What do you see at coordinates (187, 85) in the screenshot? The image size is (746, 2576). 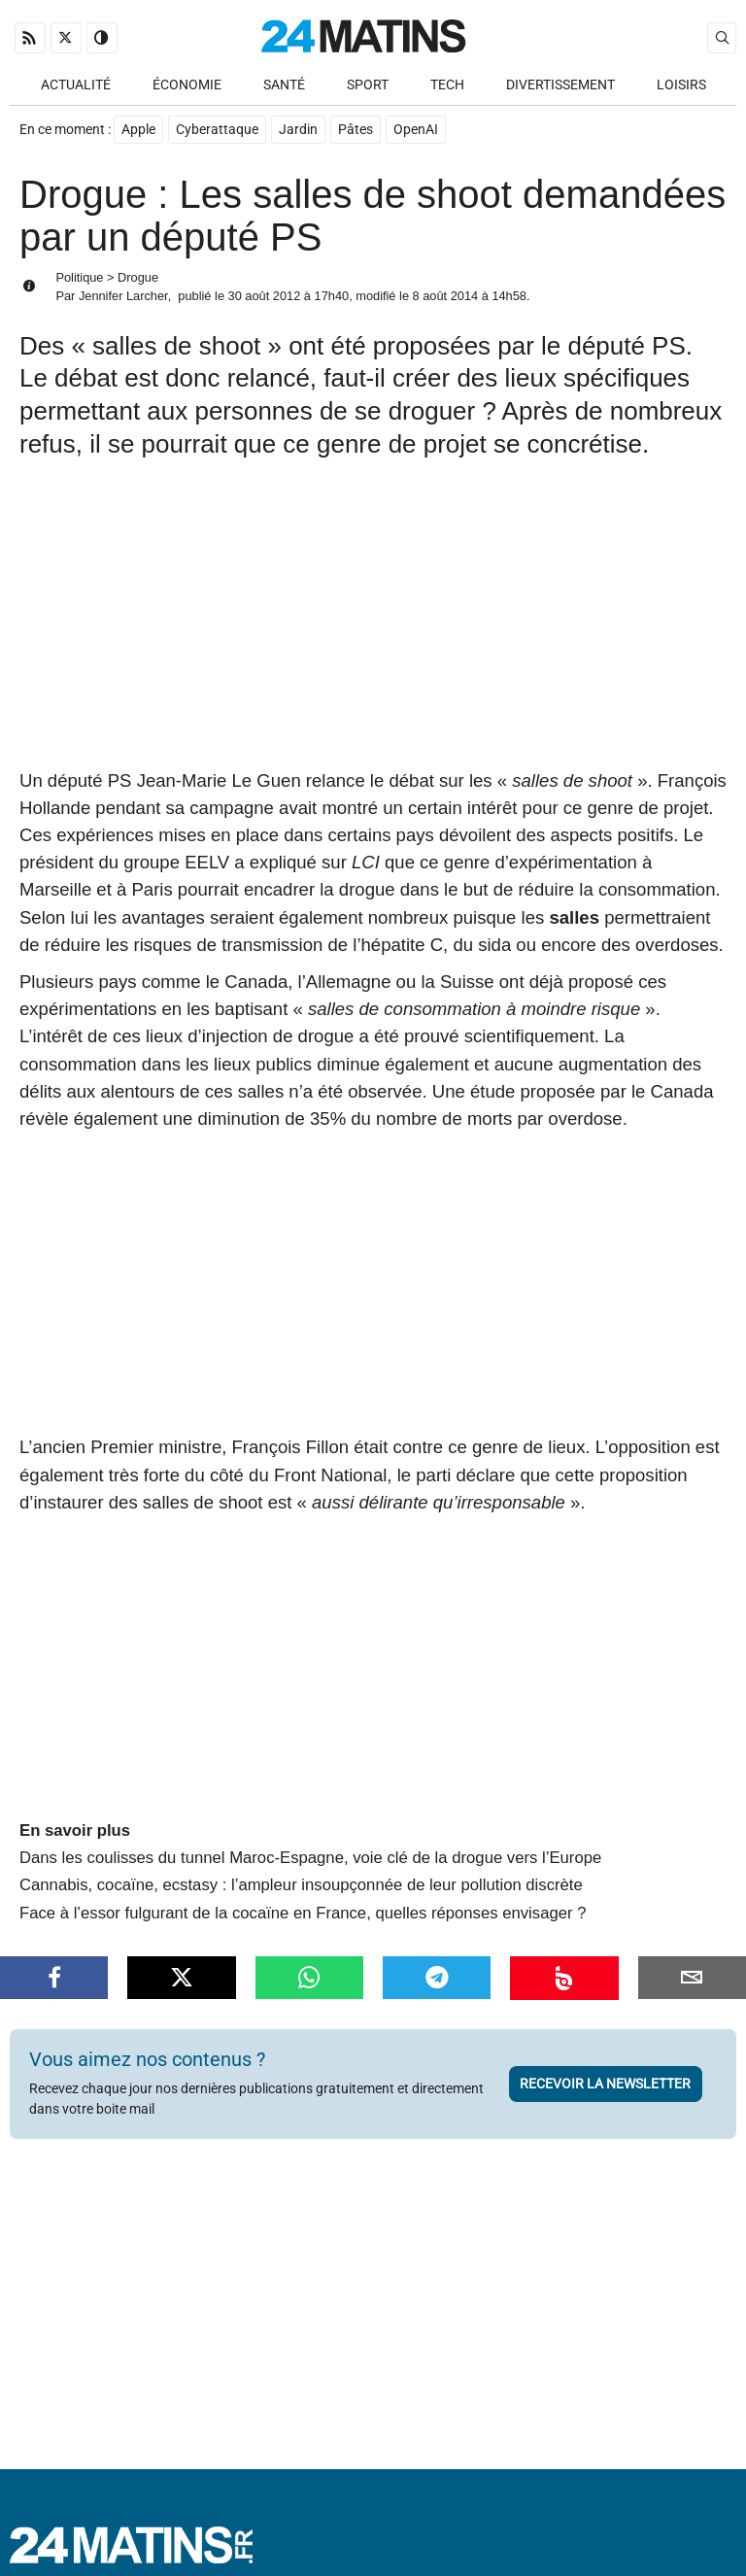 I see `Économie` at bounding box center [187, 85].